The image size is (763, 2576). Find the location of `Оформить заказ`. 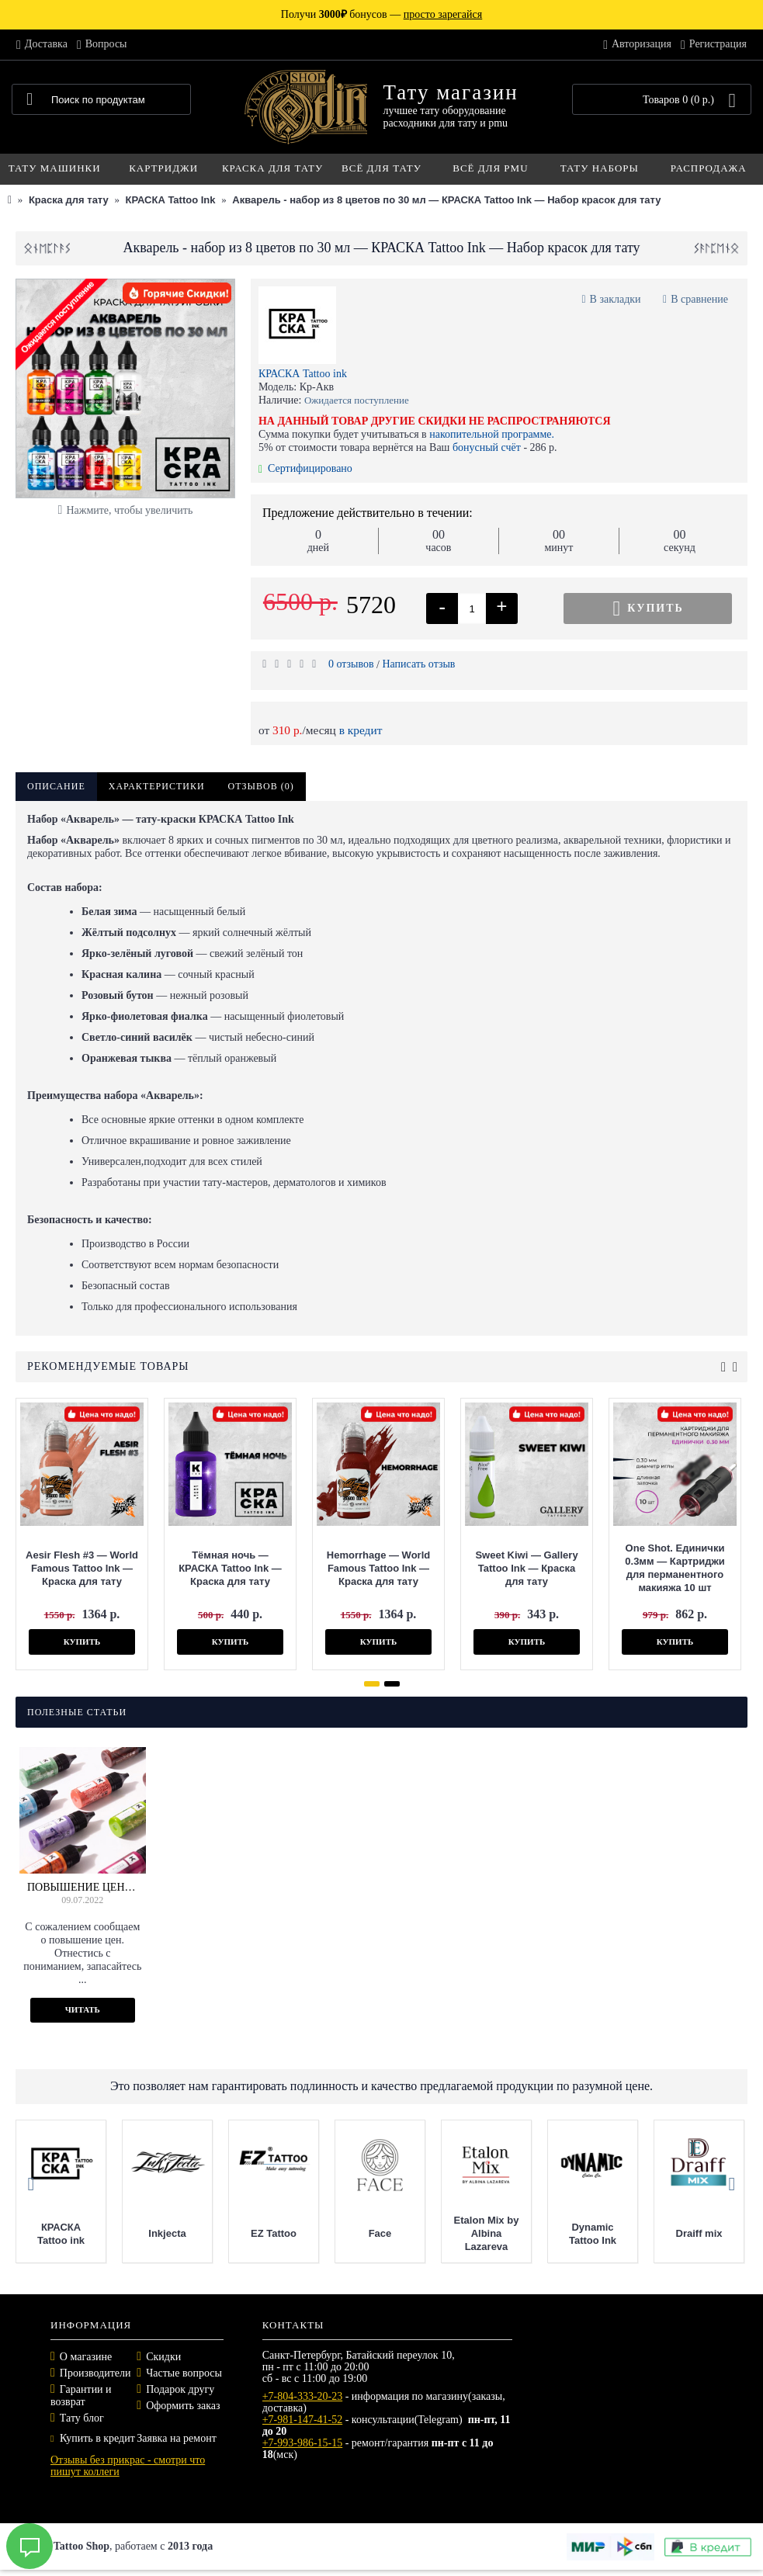

Оформить заказ is located at coordinates (183, 2405).